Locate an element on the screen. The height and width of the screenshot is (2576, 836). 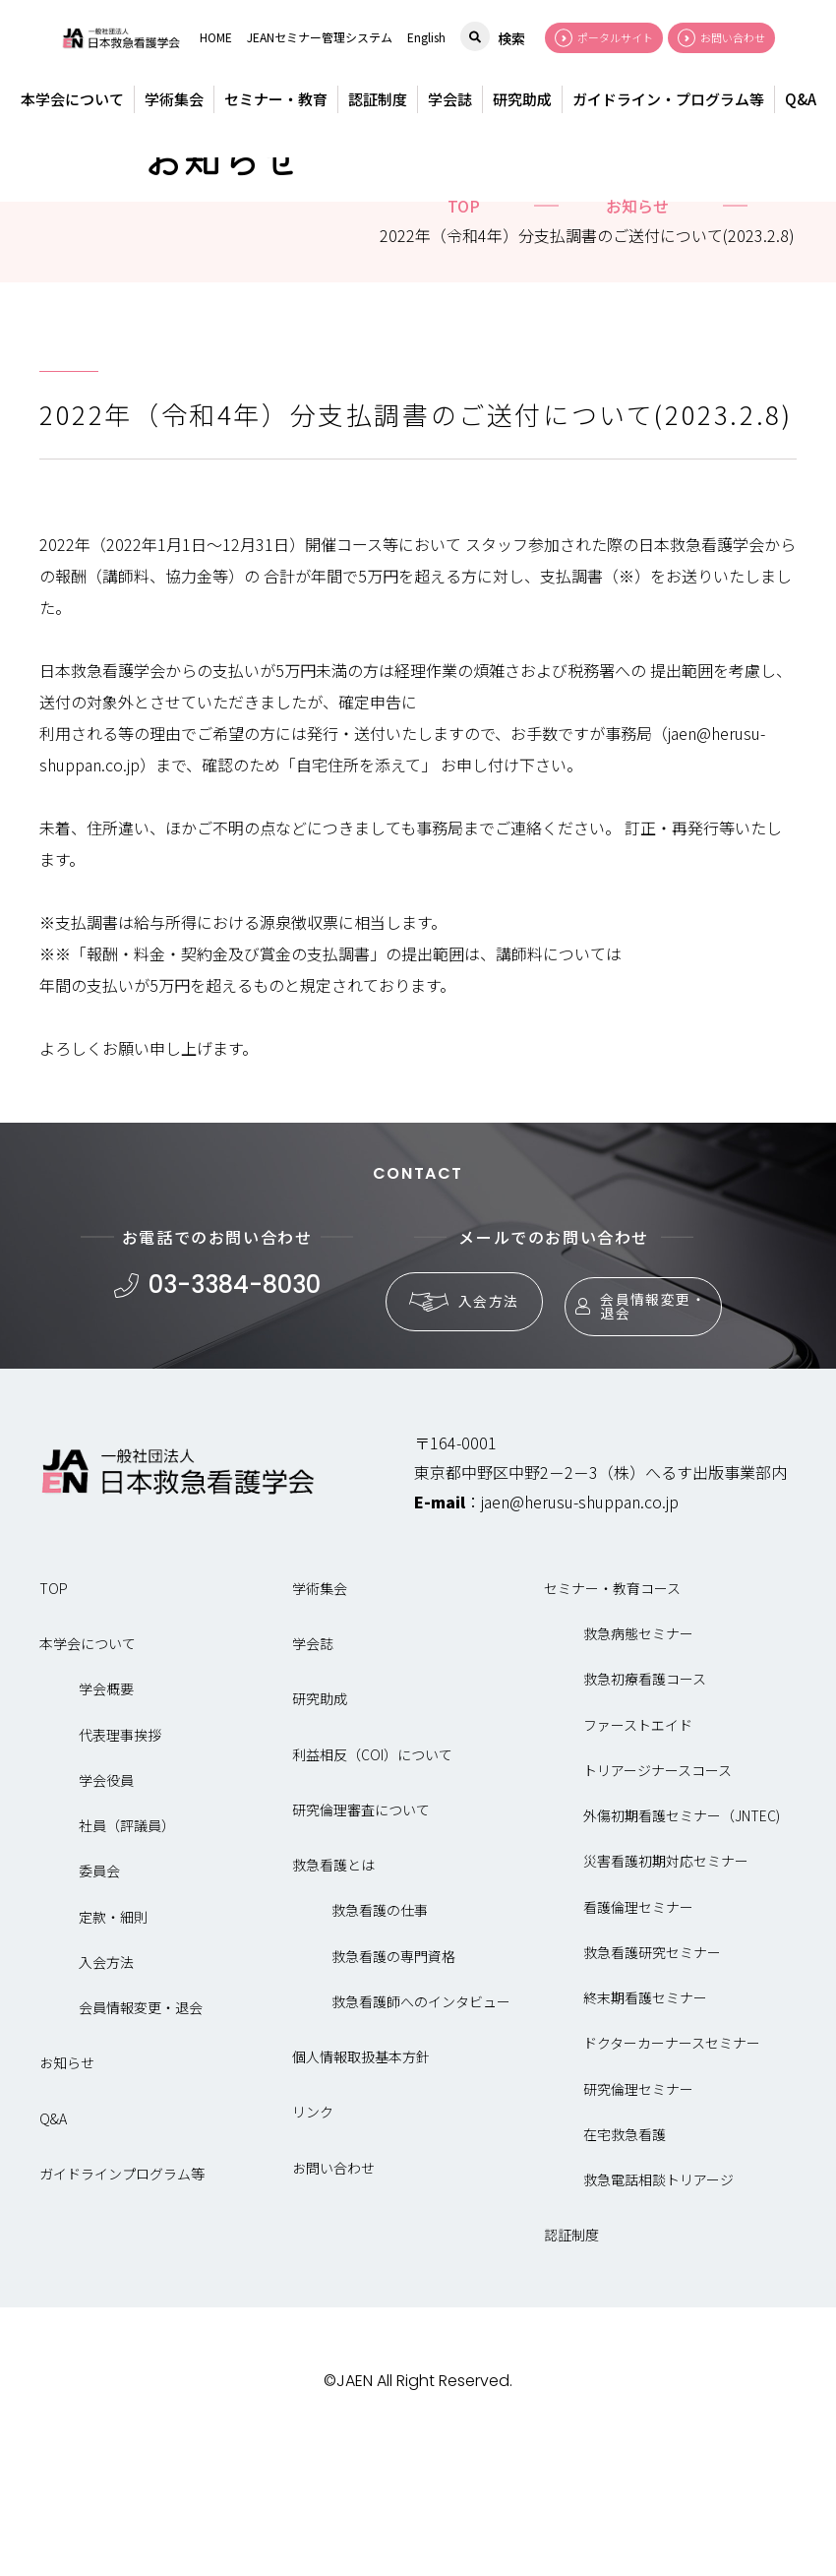
看護倫理セミナー is located at coordinates (638, 2038).